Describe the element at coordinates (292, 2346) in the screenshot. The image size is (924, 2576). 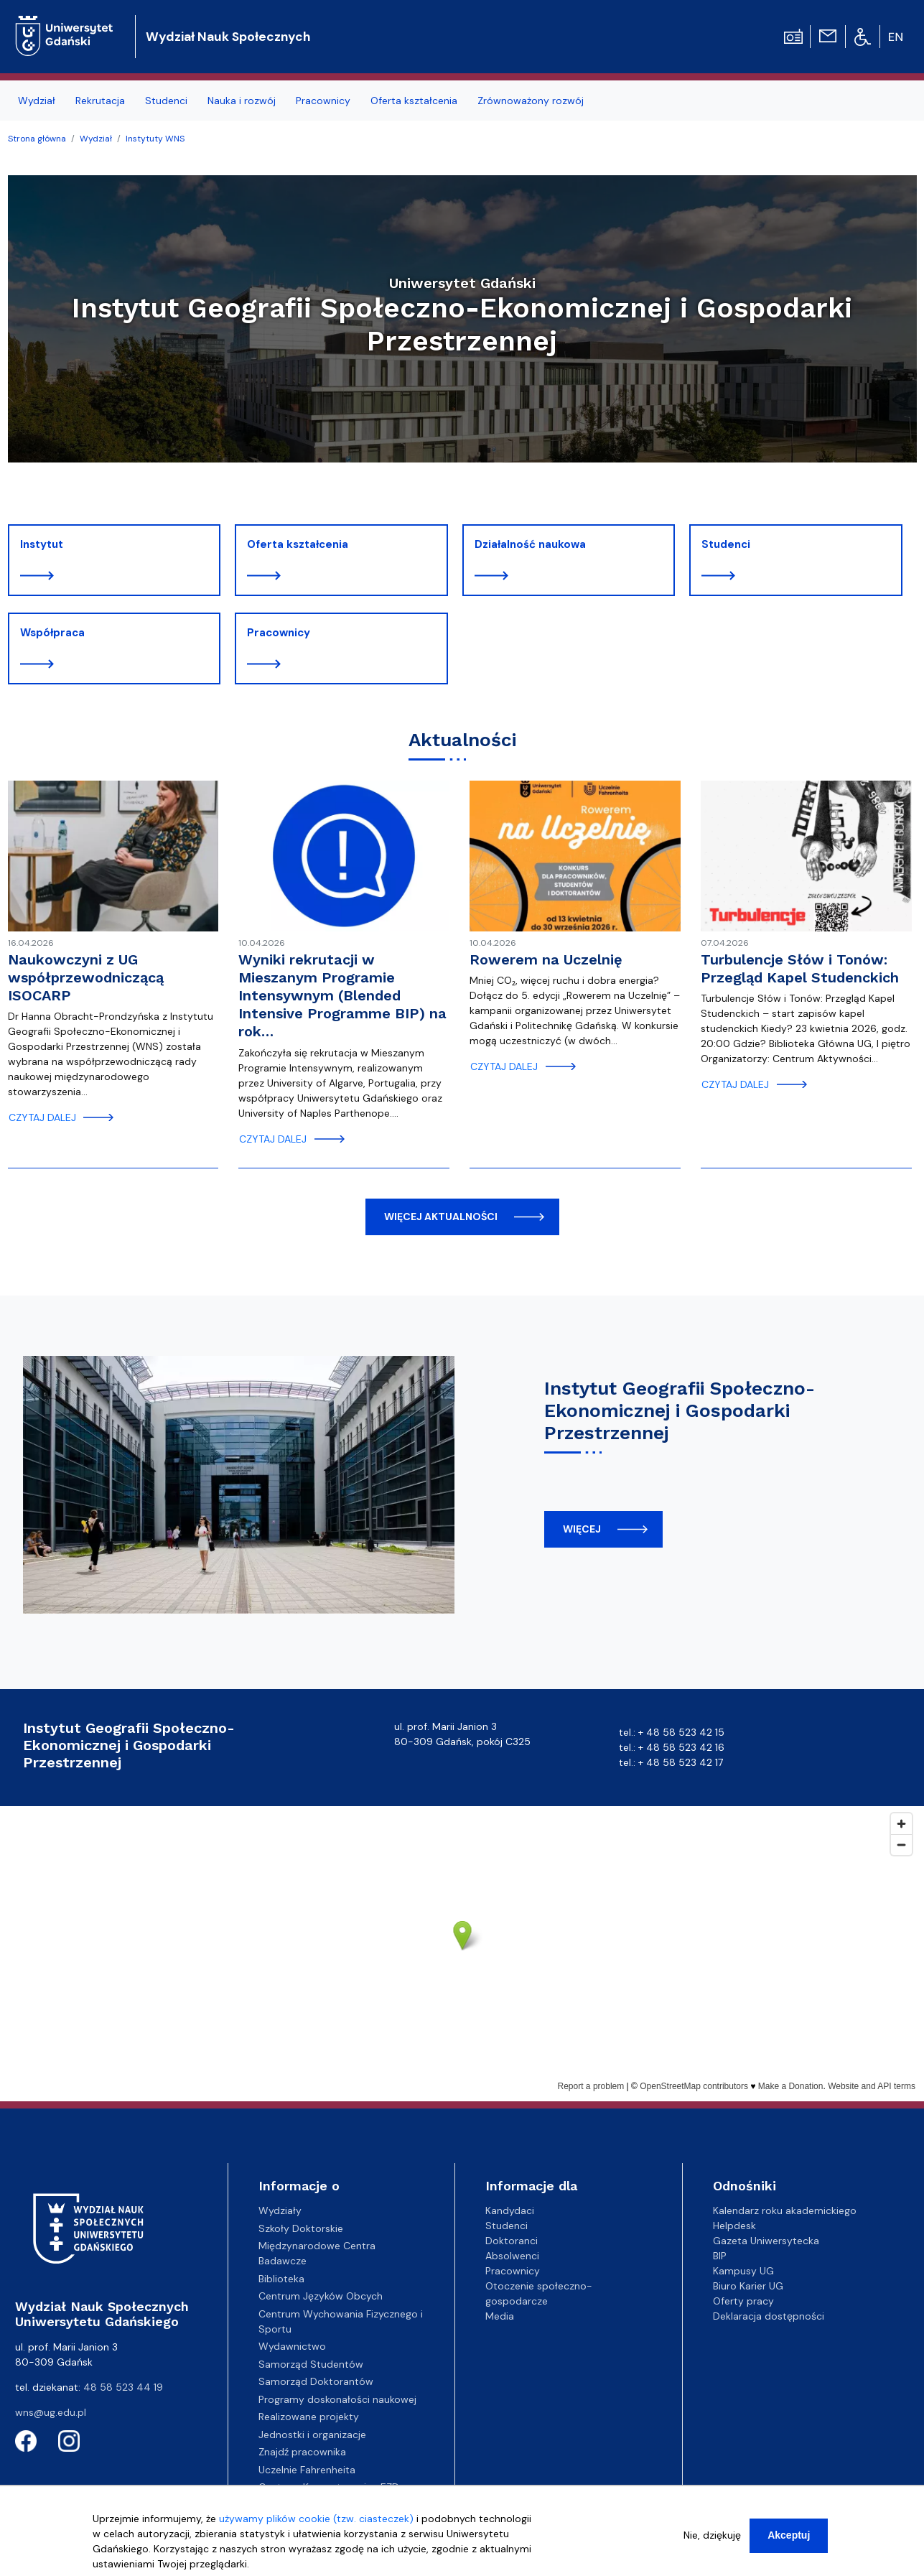
I see `Wydawnictwo` at that location.